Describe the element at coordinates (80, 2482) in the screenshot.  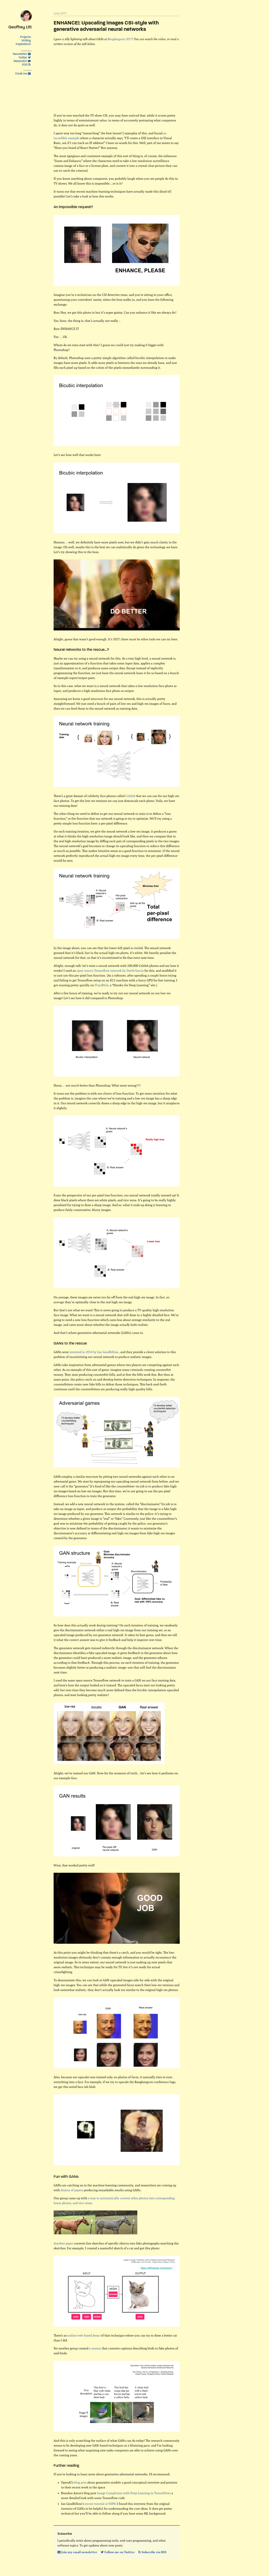
I see `blog post` at that location.